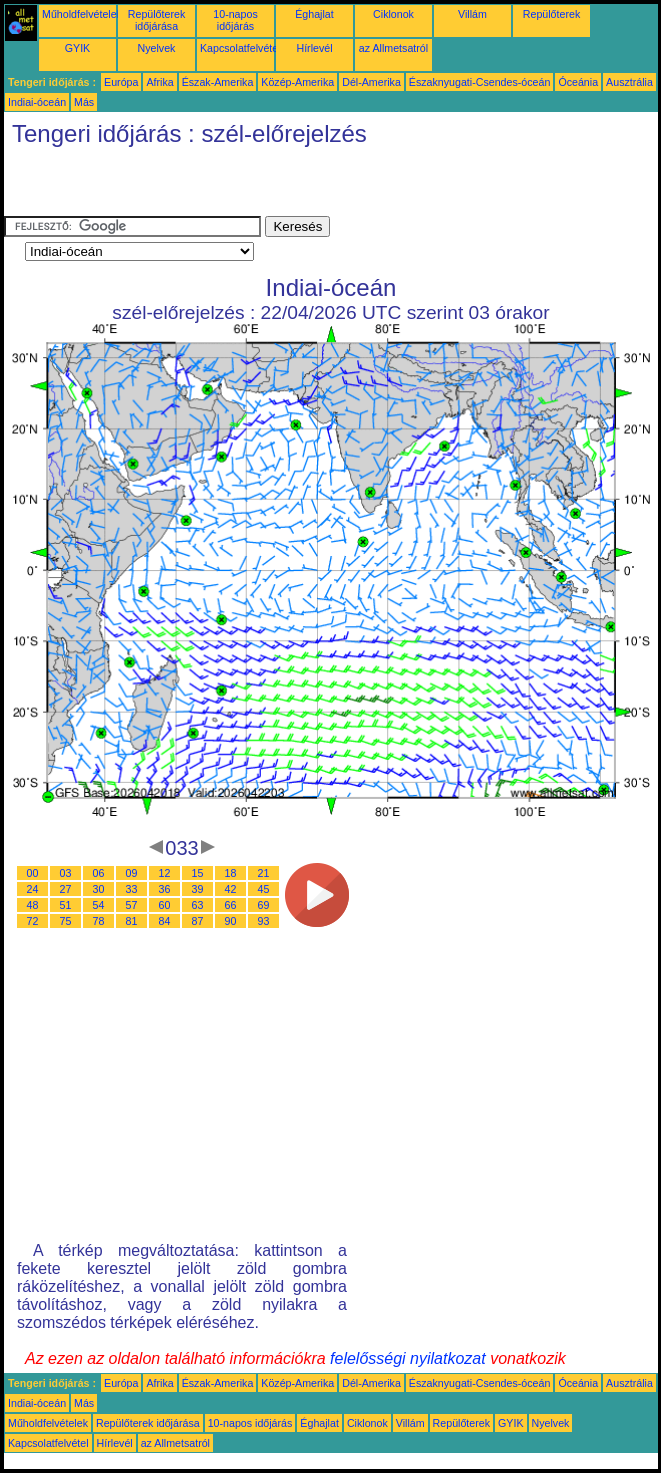 This screenshot has height=1473, width=661. Describe the element at coordinates (218, 82) in the screenshot. I see `Észak-Amerika` at that location.